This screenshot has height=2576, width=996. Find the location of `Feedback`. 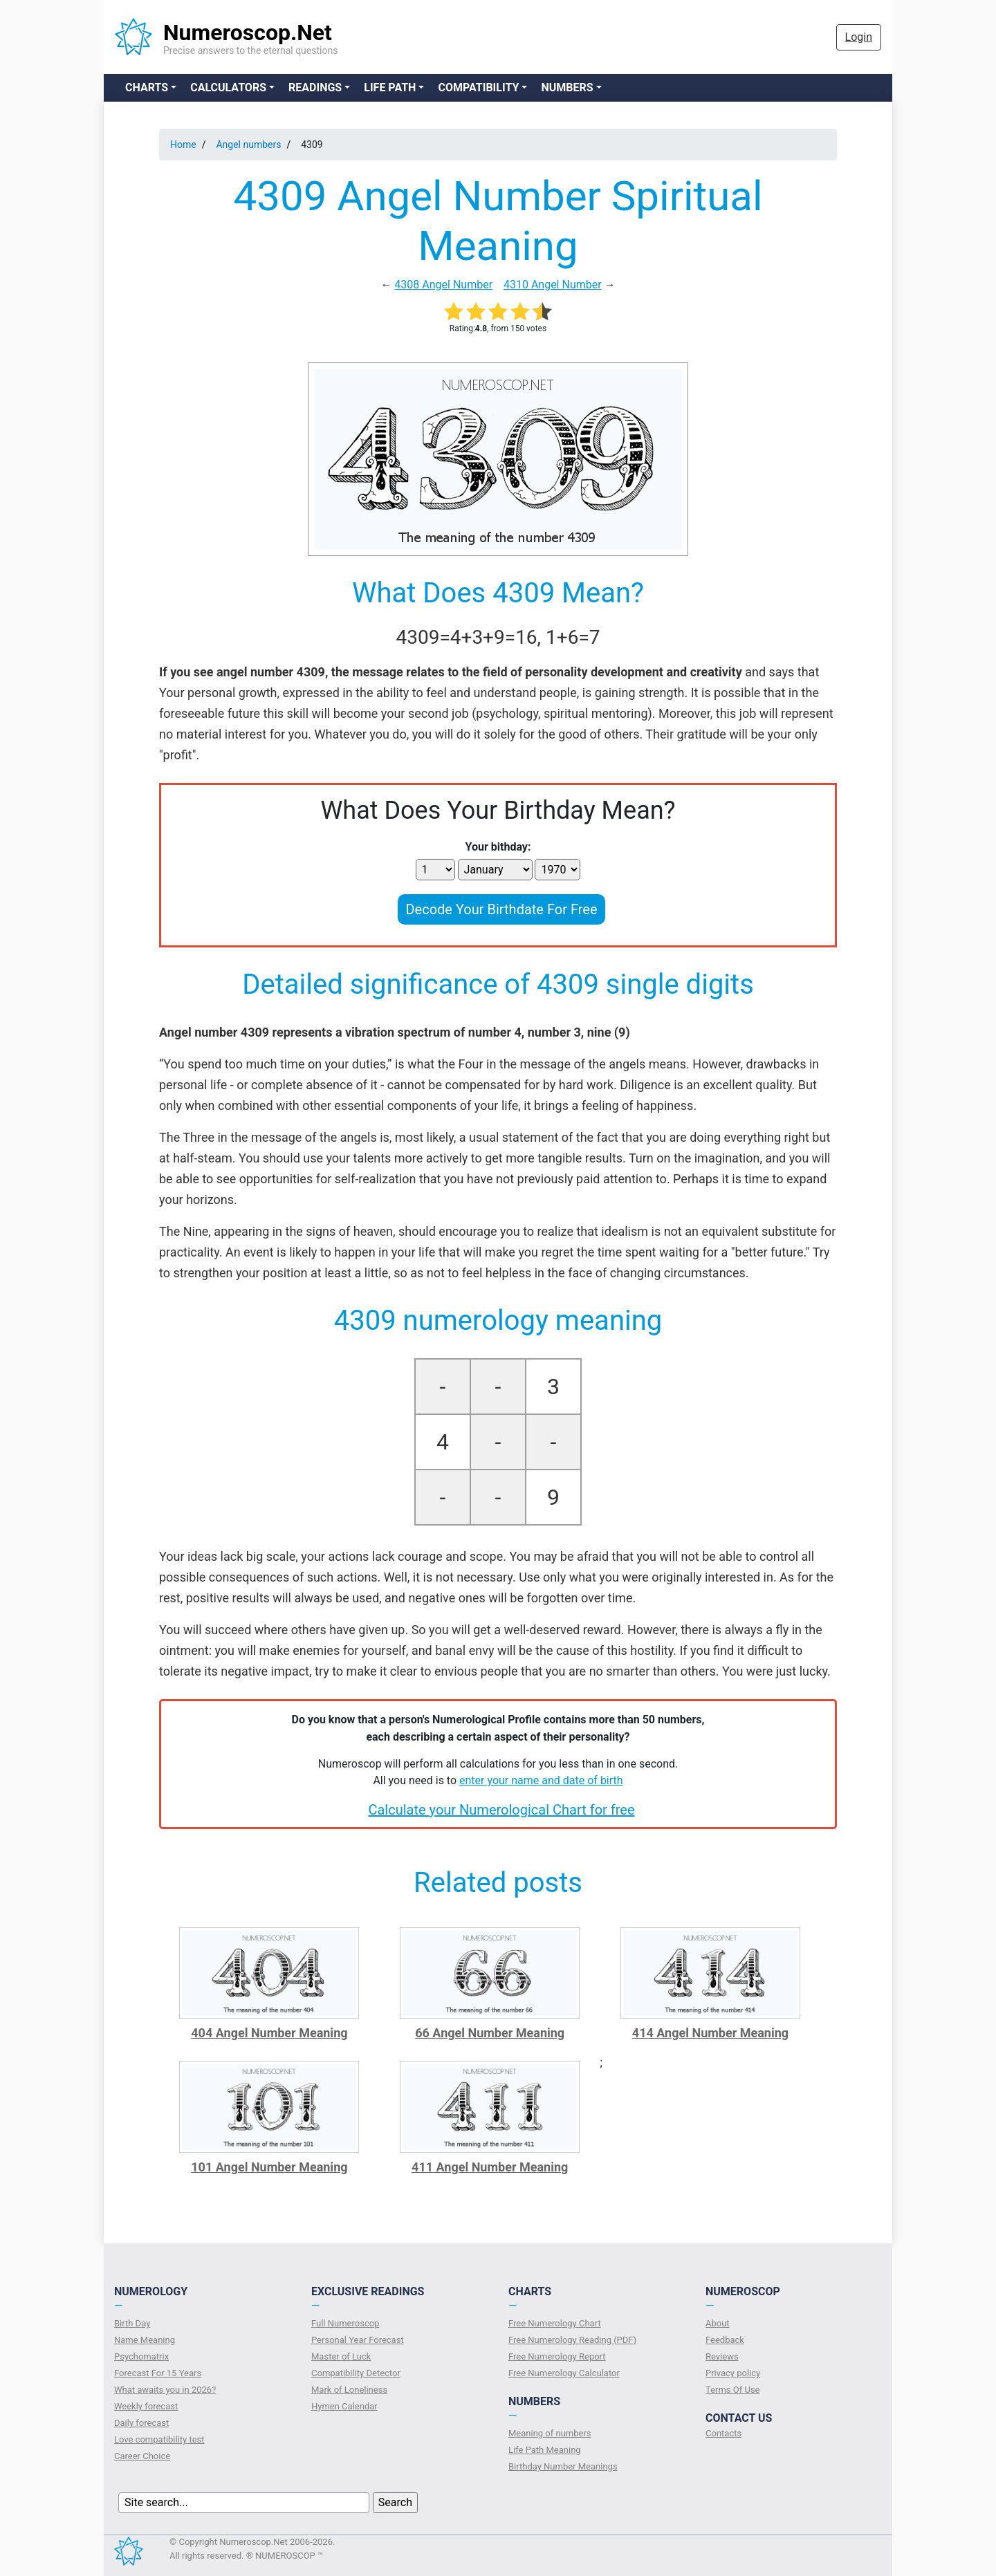

Feedback is located at coordinates (725, 2340).